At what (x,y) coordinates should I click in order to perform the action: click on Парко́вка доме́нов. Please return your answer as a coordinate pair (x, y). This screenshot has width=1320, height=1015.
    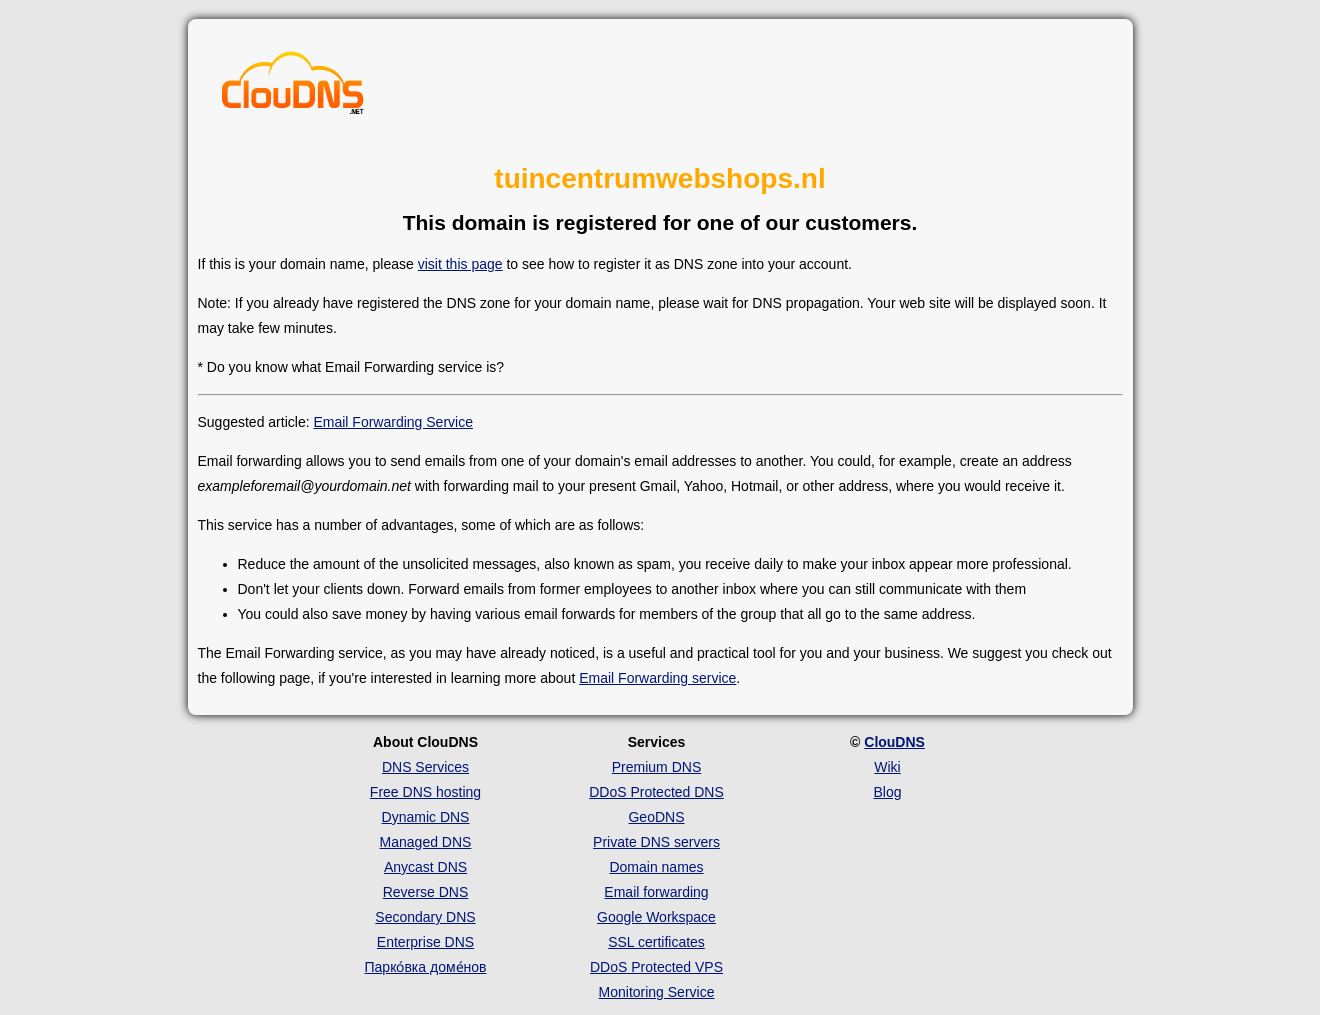
    Looking at the image, I should click on (426, 967).